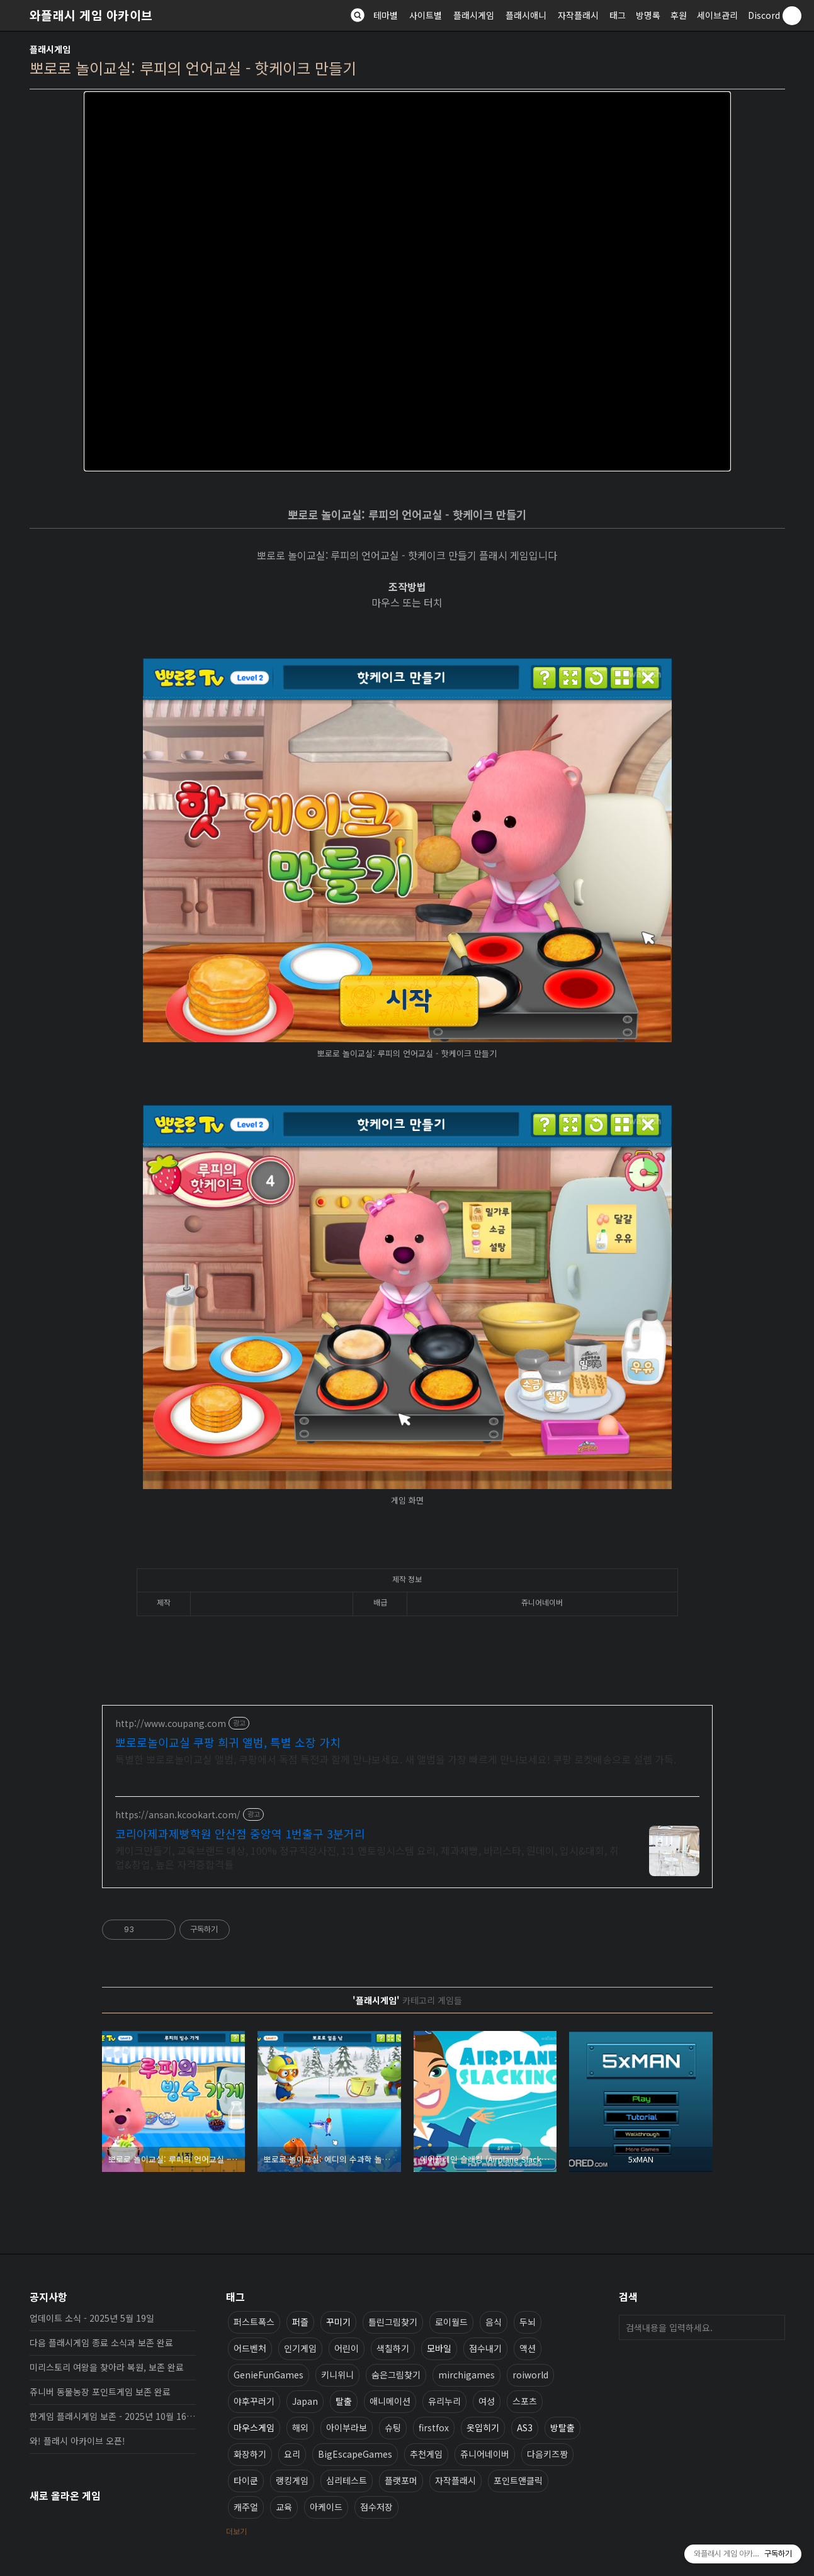 This screenshot has width=814, height=2576. I want to click on 꾸미기, so click(338, 2321).